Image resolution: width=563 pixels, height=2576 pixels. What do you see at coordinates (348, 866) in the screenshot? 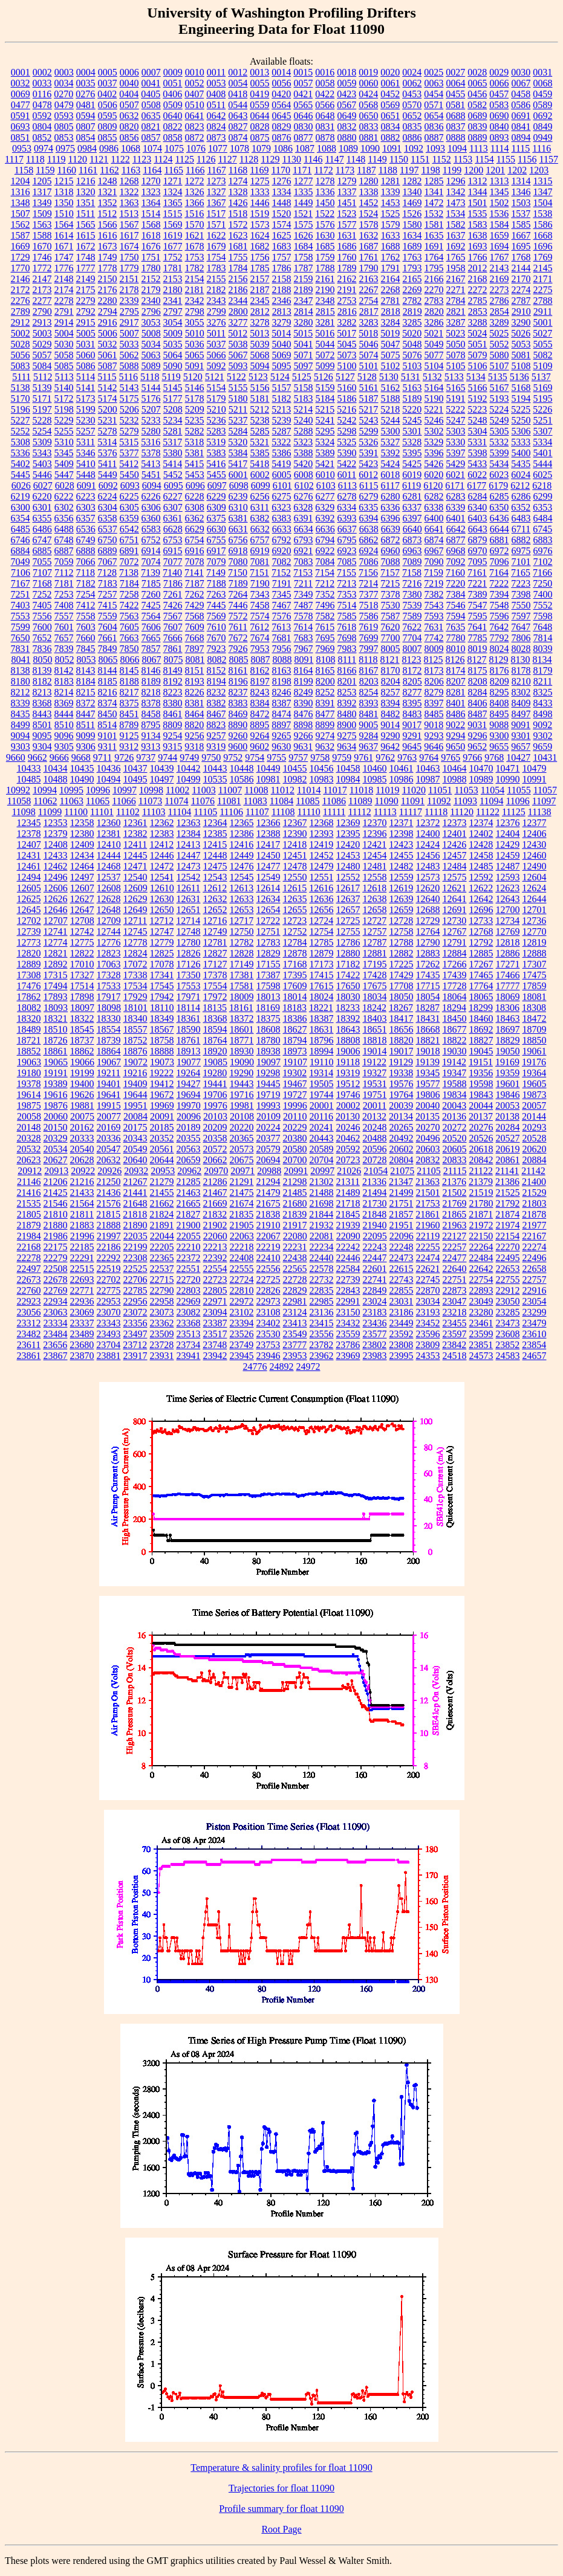
I see `12480` at bounding box center [348, 866].